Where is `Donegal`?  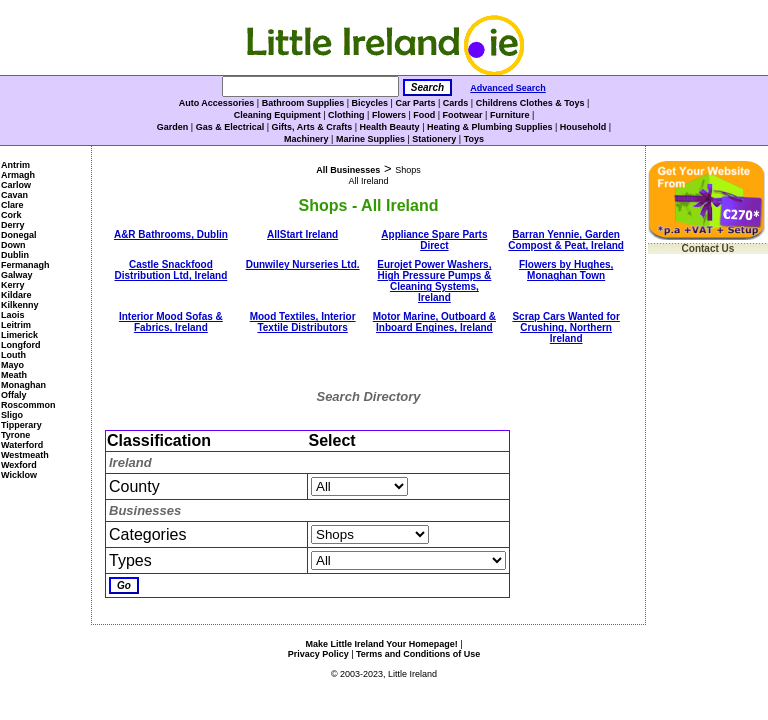 Donegal is located at coordinates (19, 235).